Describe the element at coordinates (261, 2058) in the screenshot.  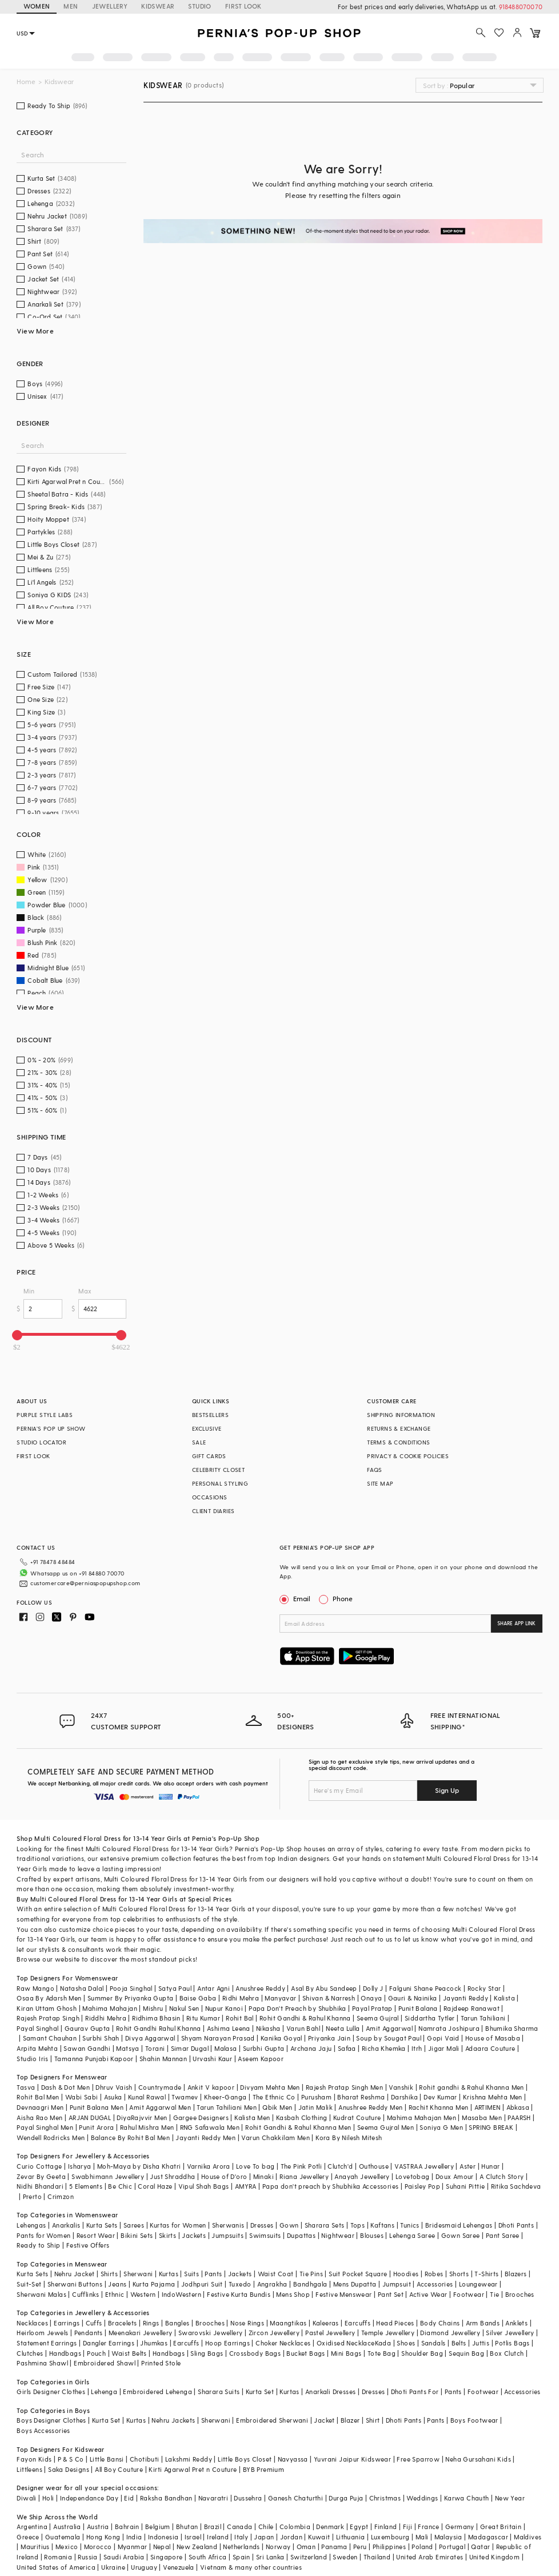
I see `Aseem Kapoor` at that location.